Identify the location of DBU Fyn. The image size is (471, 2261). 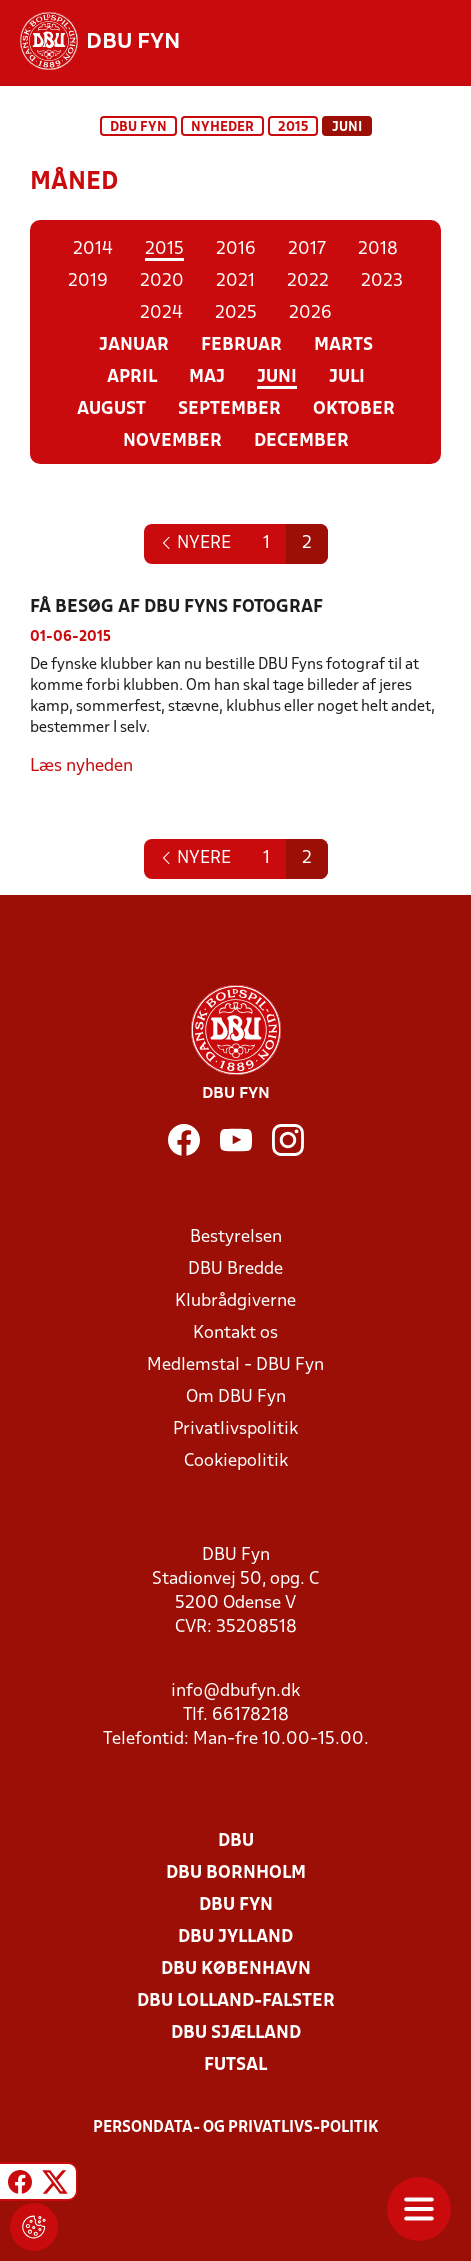
(138, 127).